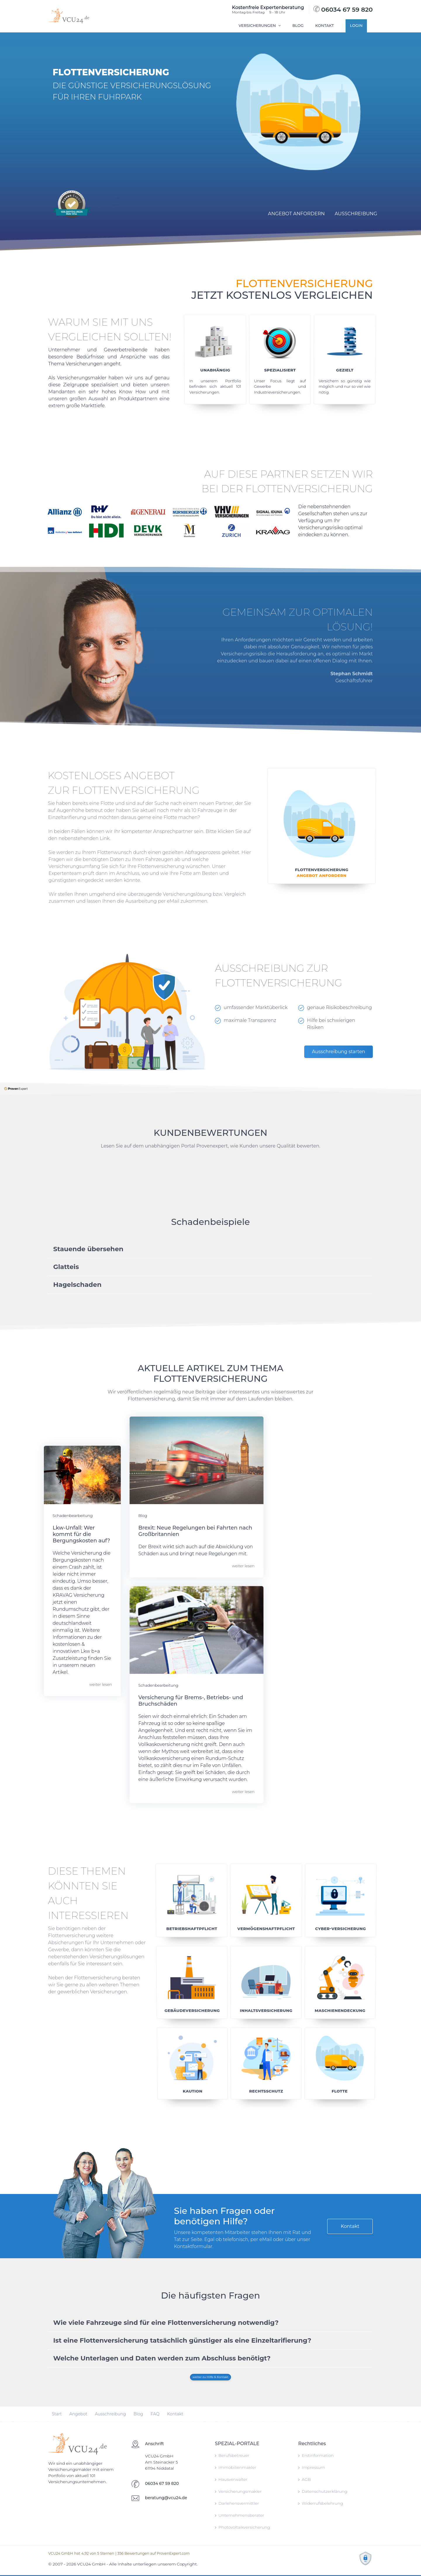 The height and width of the screenshot is (2576, 421). I want to click on Darlehensvermittler, so click(237, 2503).